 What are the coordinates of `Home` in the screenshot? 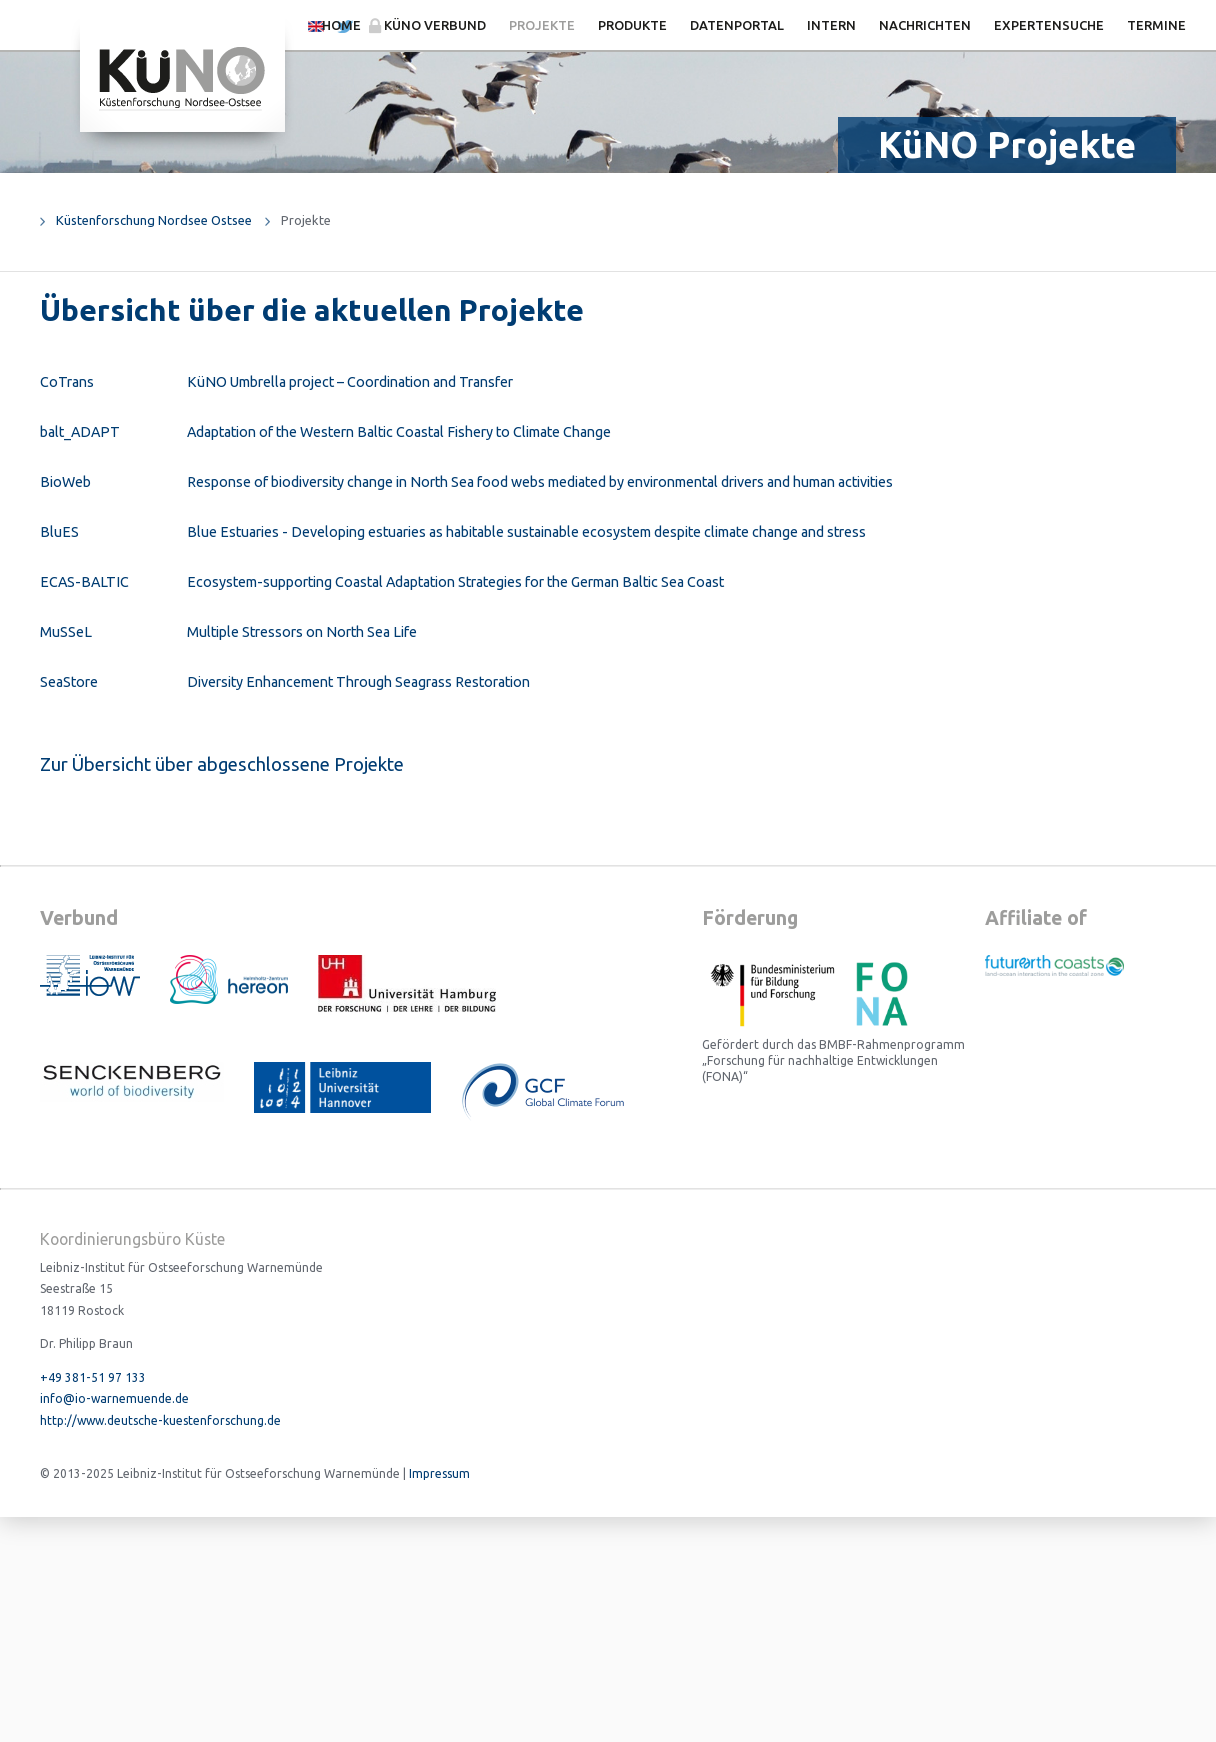 It's located at (341, 25).